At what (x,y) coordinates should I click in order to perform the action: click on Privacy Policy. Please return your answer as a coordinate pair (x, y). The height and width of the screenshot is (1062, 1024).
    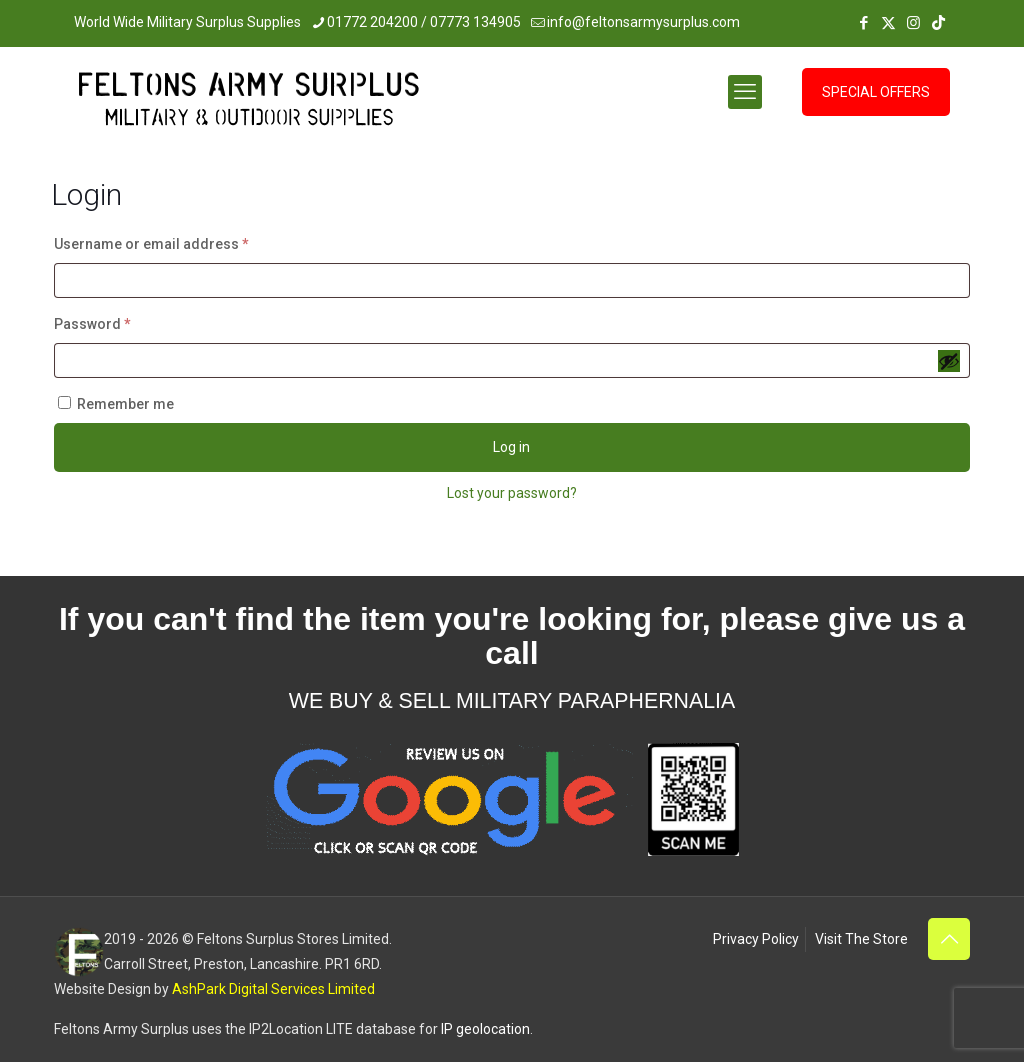
    Looking at the image, I should click on (756, 939).